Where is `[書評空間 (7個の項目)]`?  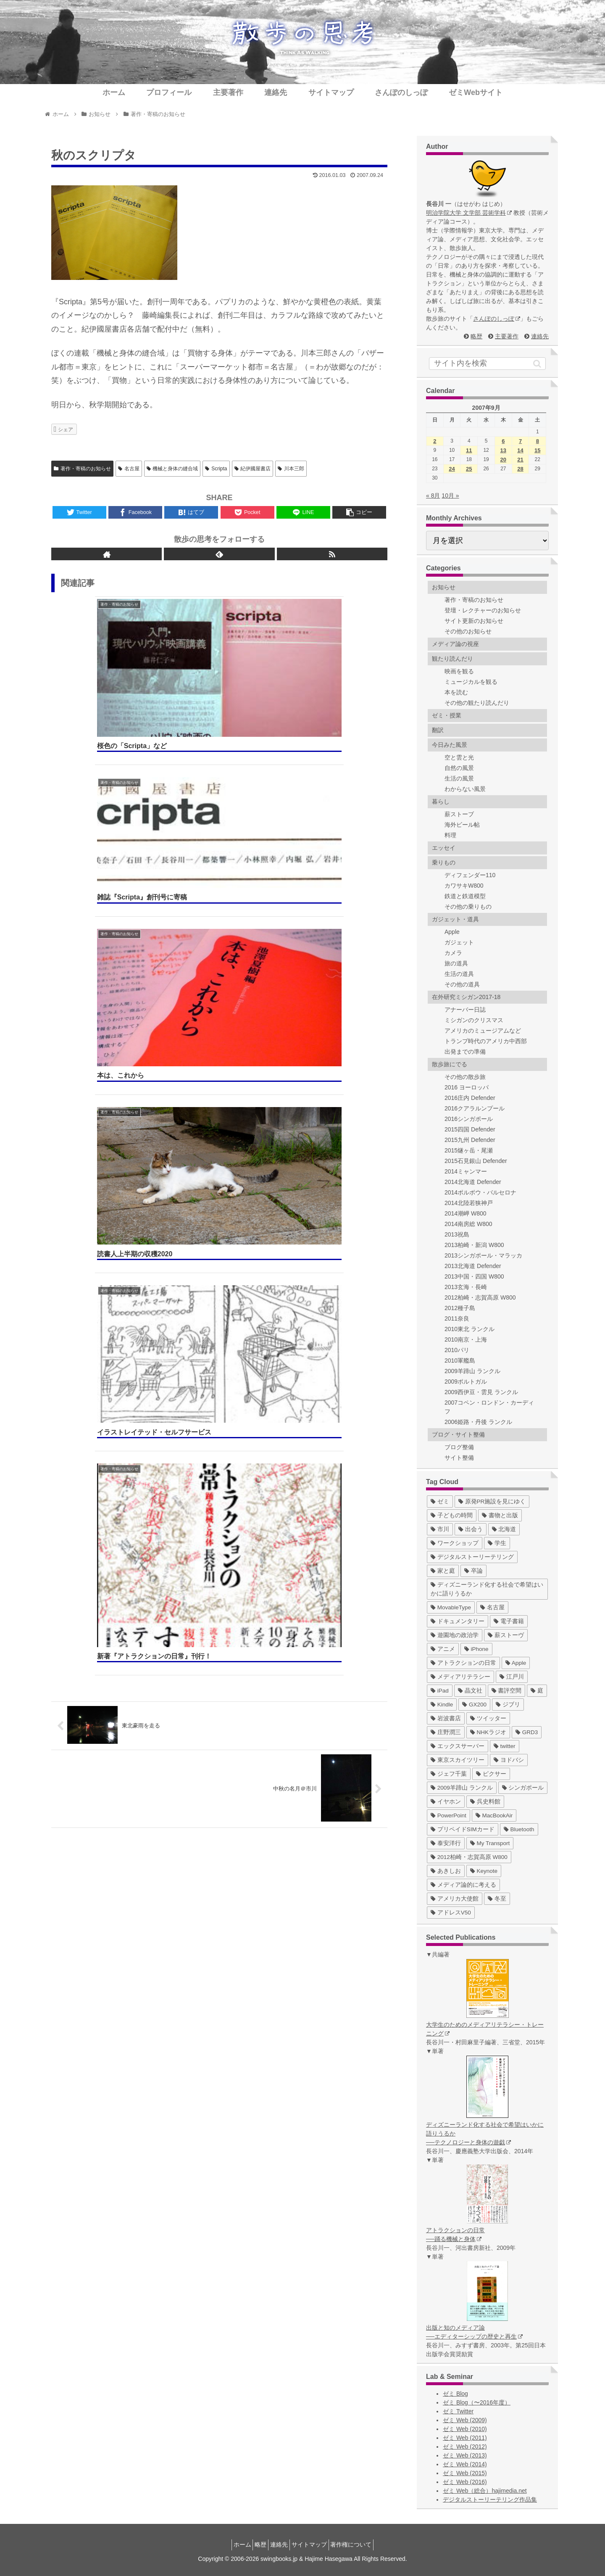
[書評空間 (7個の項目)] is located at coordinates (507, 1691).